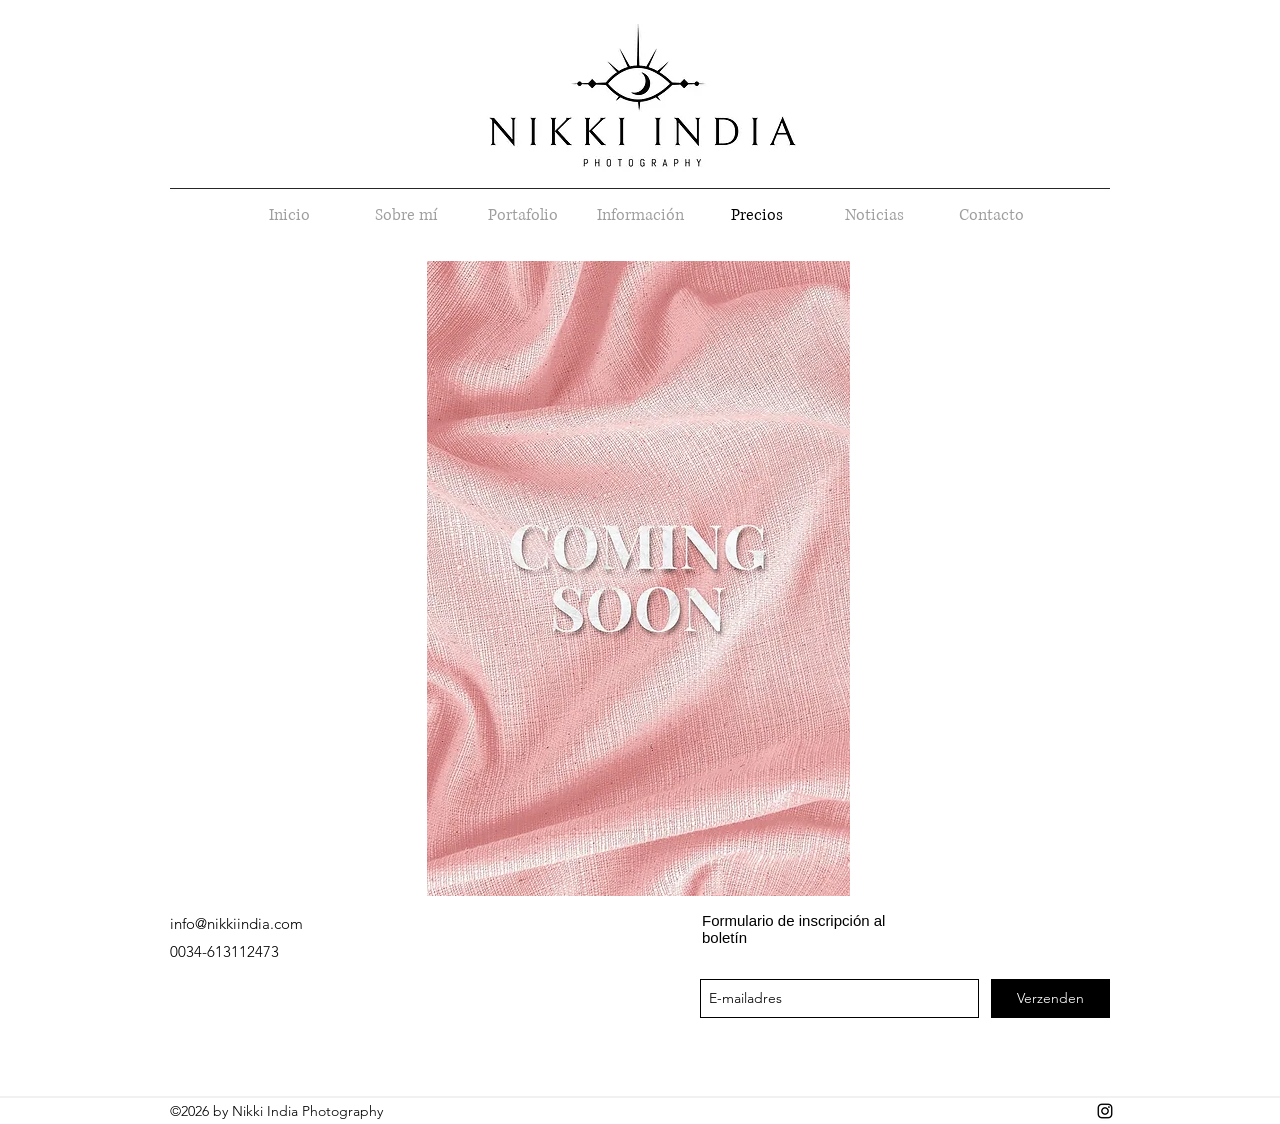  I want to click on [instagram], so click(1105, 1111).